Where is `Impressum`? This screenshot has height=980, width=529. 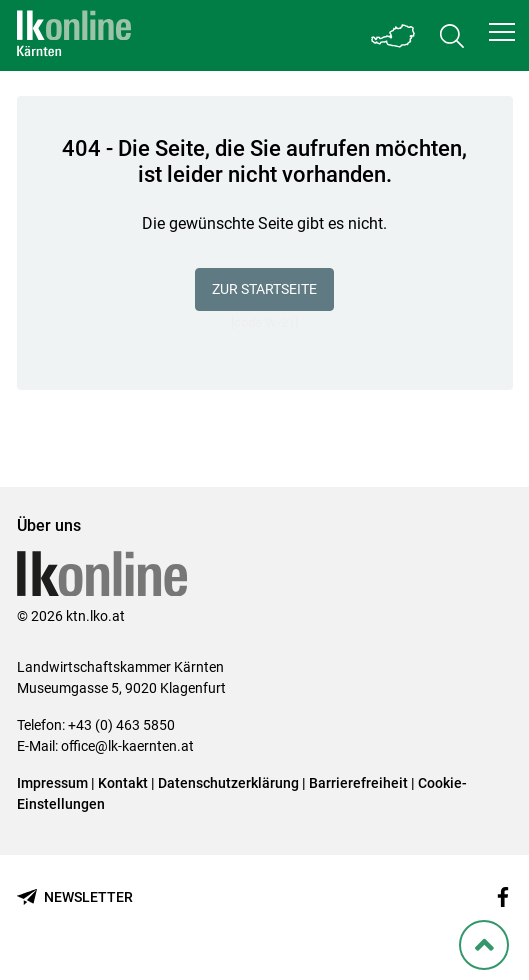
Impressum is located at coordinates (52, 783).